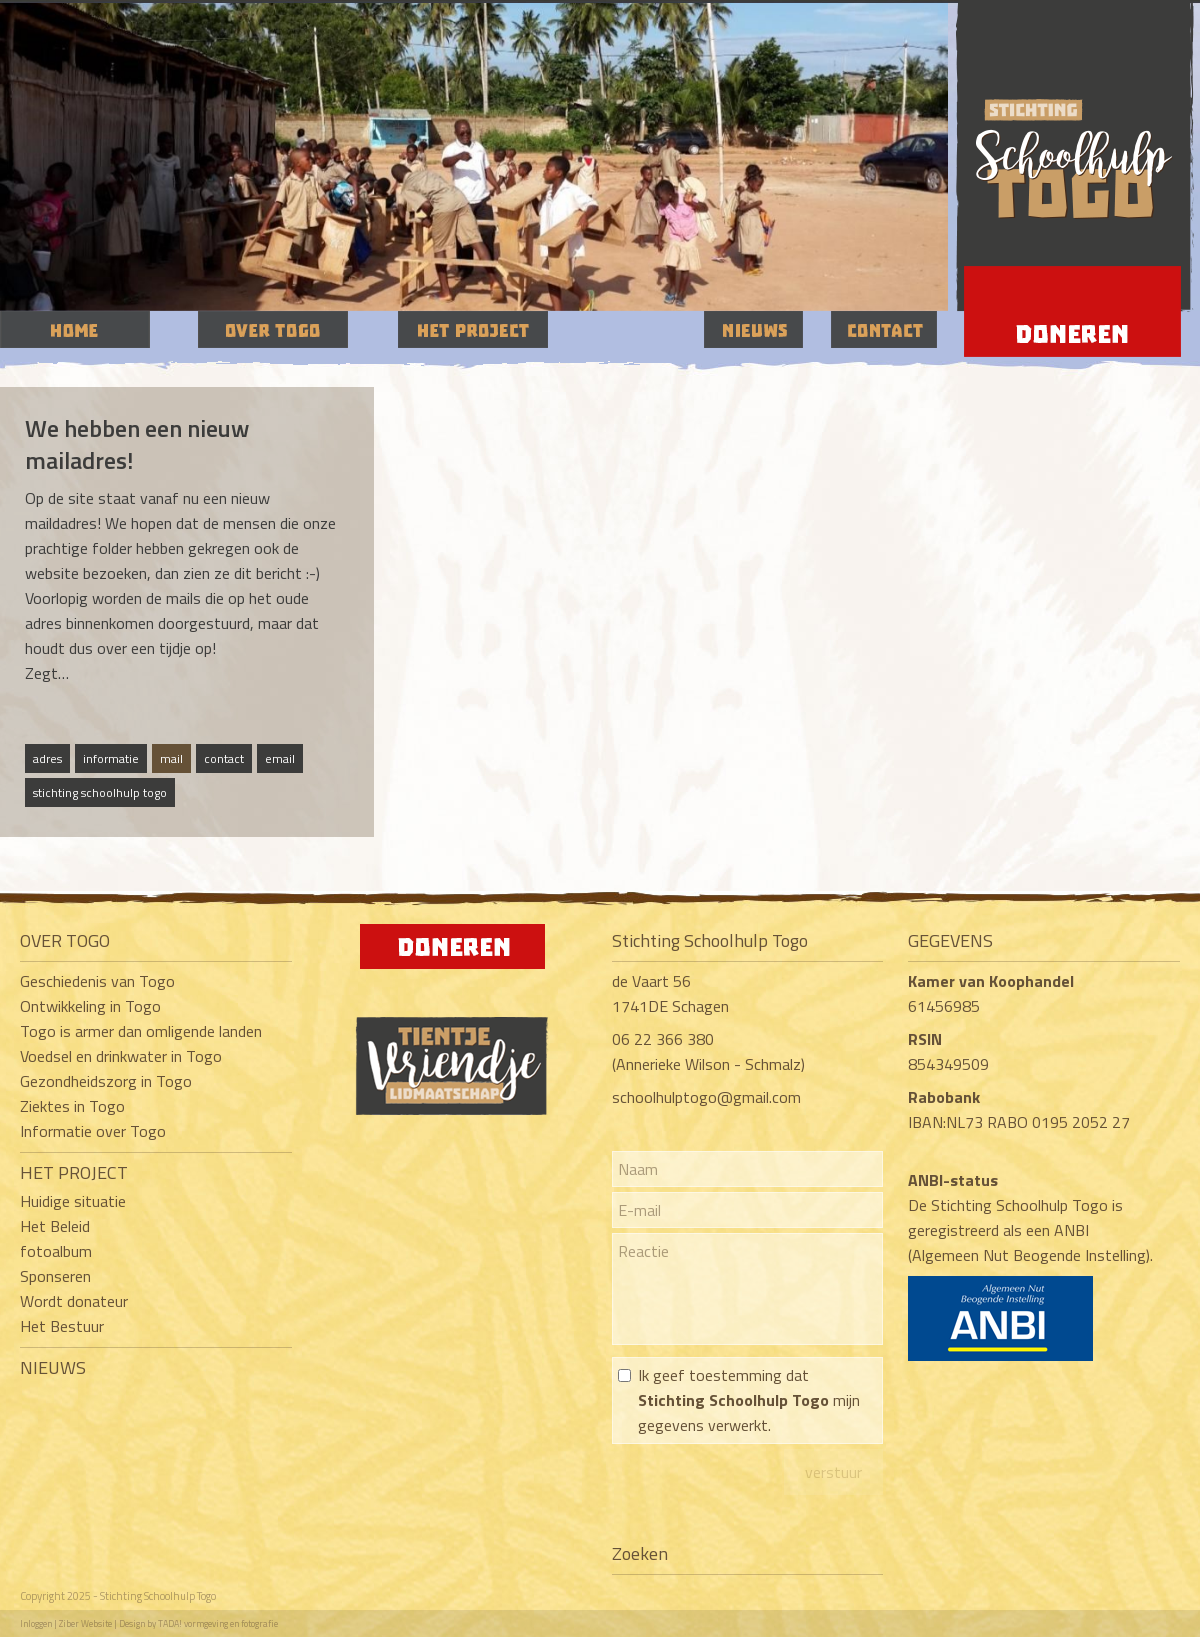 The image size is (1200, 1637). I want to click on schoolhulptogo@gmail.com, so click(706, 1097).